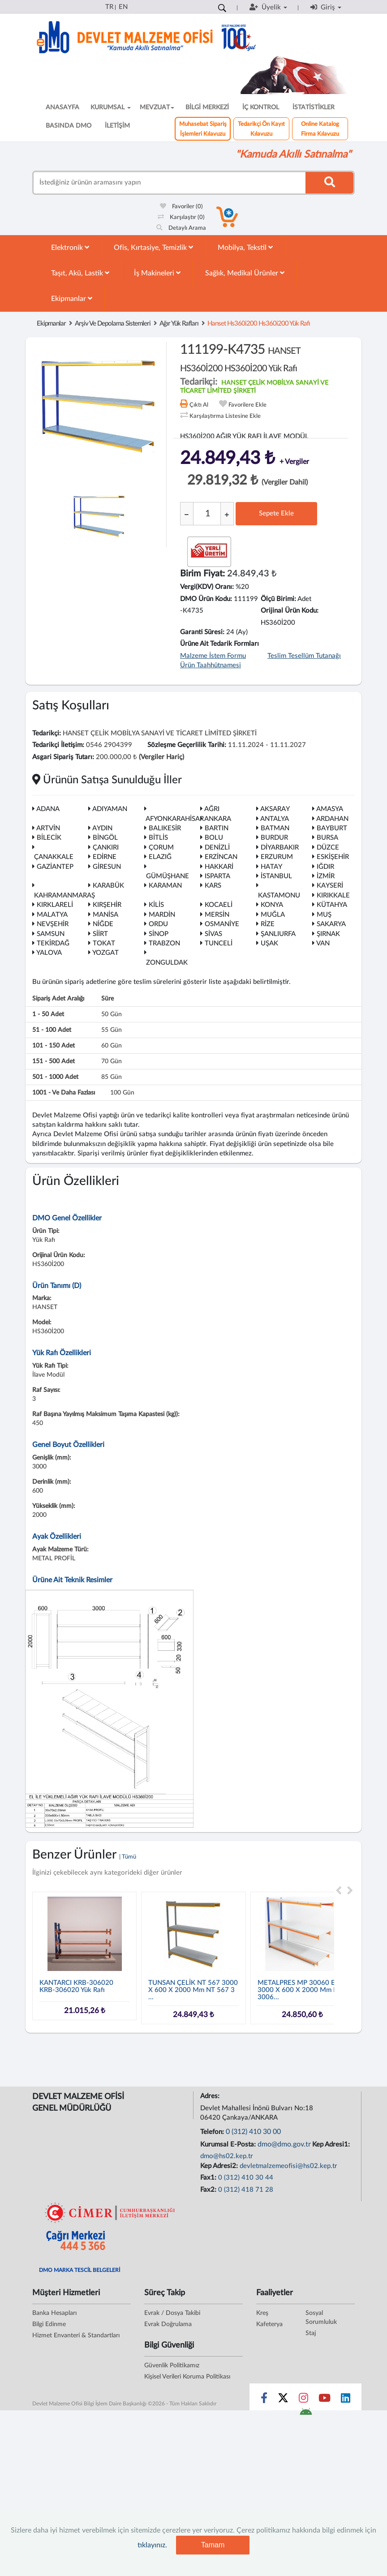 Image resolution: width=387 pixels, height=2576 pixels. Describe the element at coordinates (276, 513) in the screenshot. I see `Sepete Ekle` at that location.